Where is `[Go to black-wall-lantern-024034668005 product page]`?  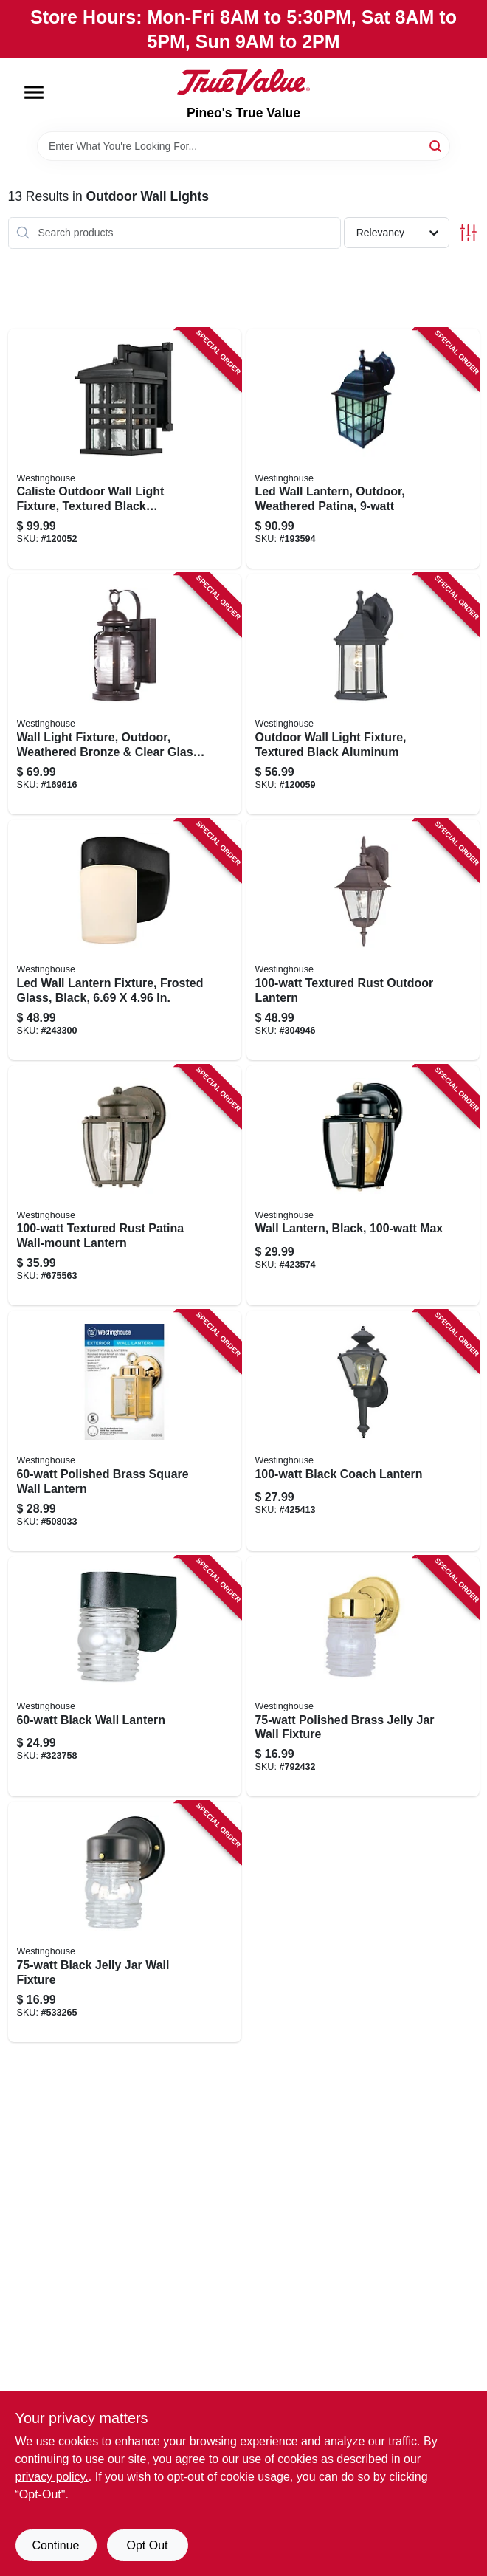 [Go to black-wall-lantern-024034668005 product page] is located at coordinates (124, 1676).